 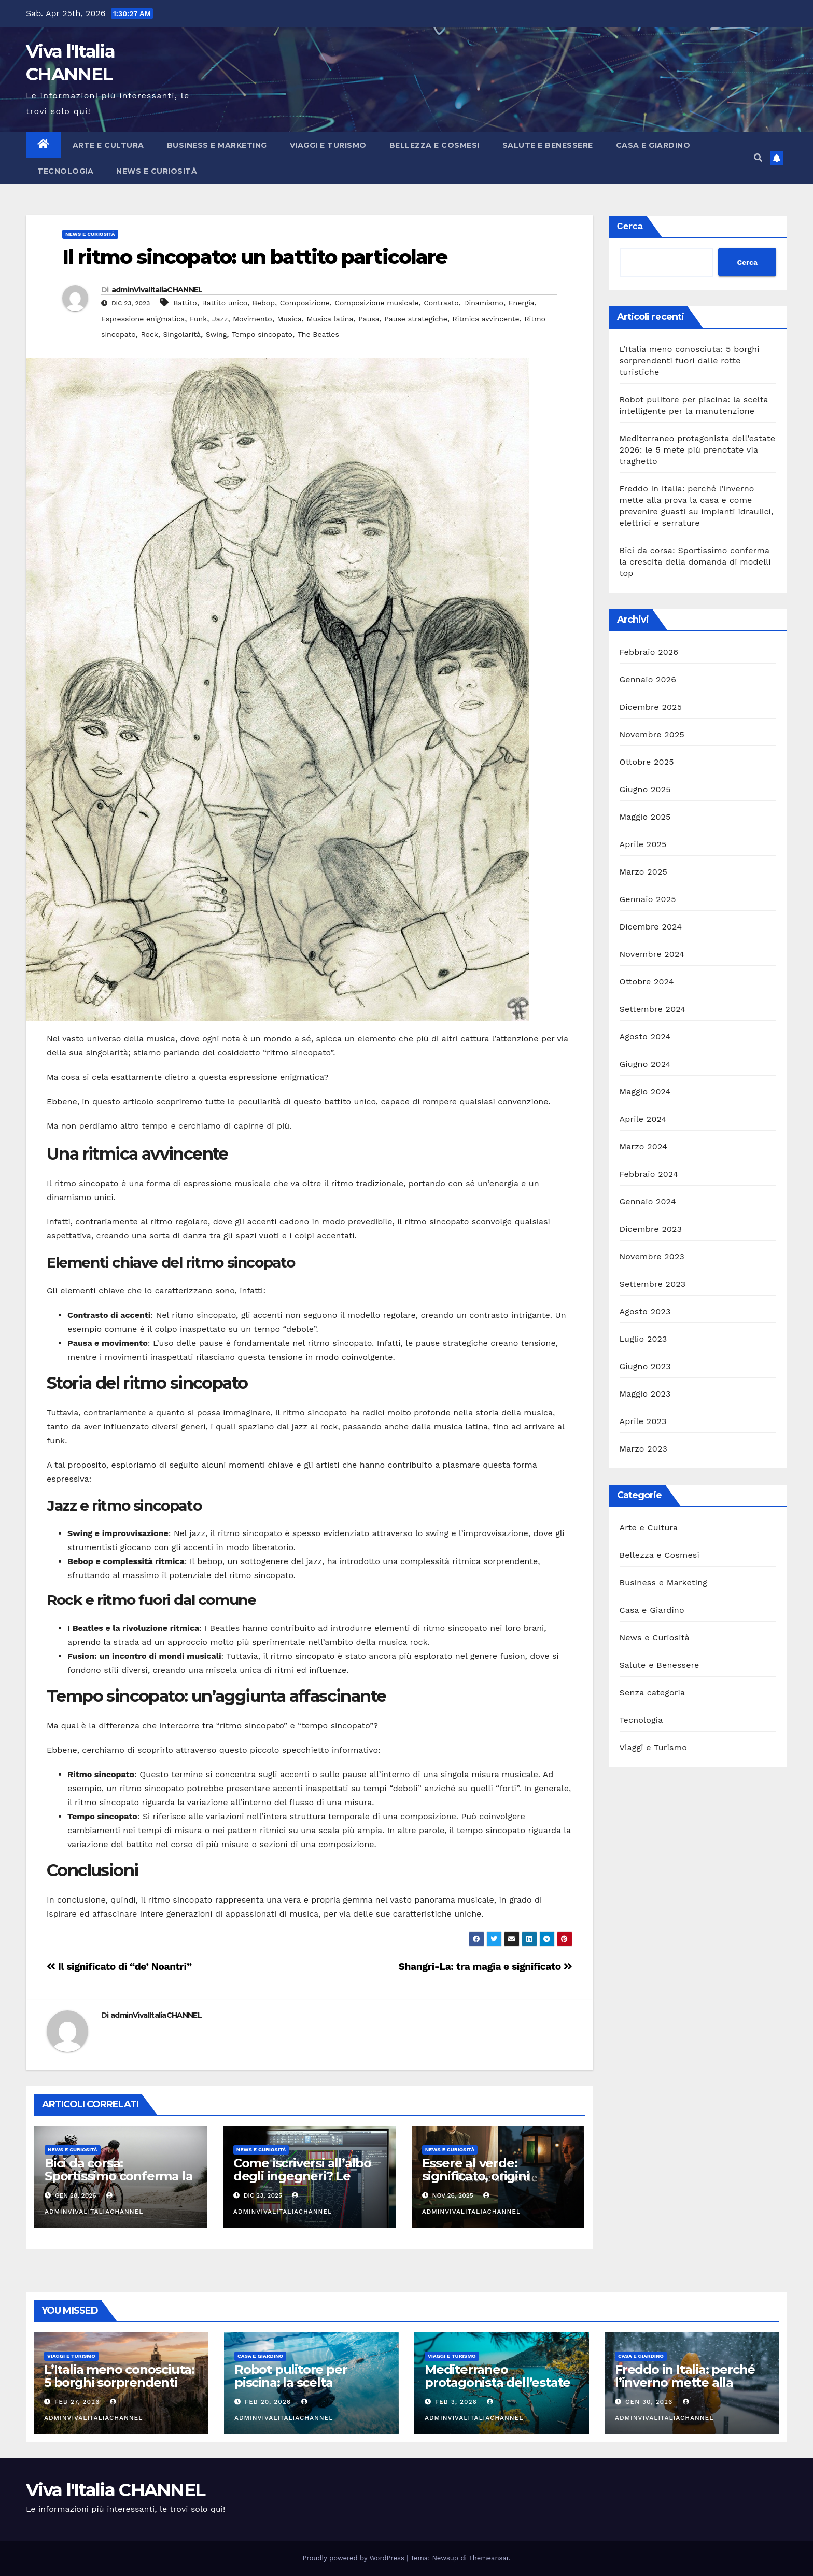 I want to click on Novembre 2024, so click(x=652, y=954).